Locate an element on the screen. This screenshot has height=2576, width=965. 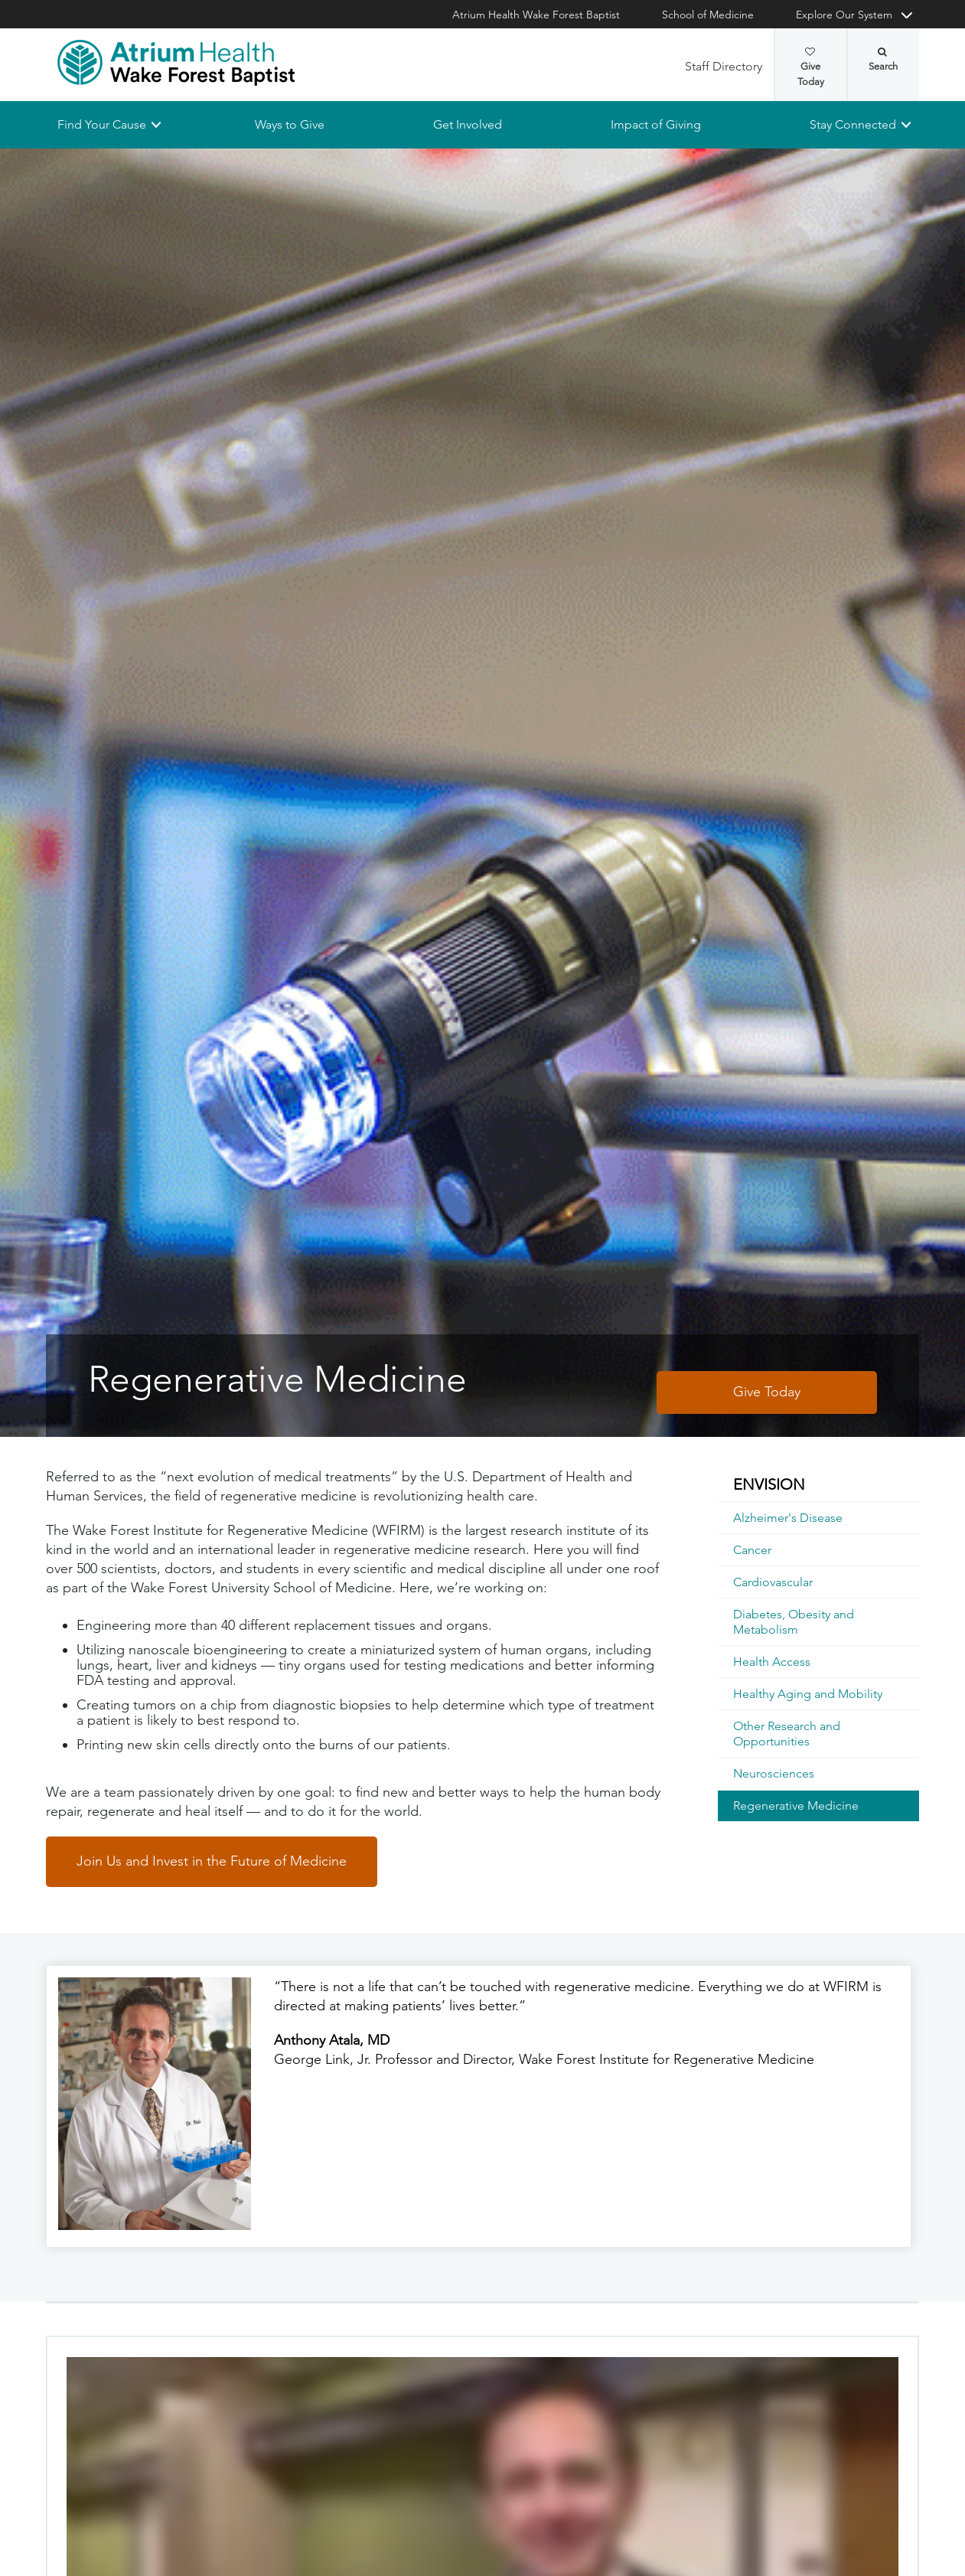
Stay Connected is located at coordinates (853, 124).